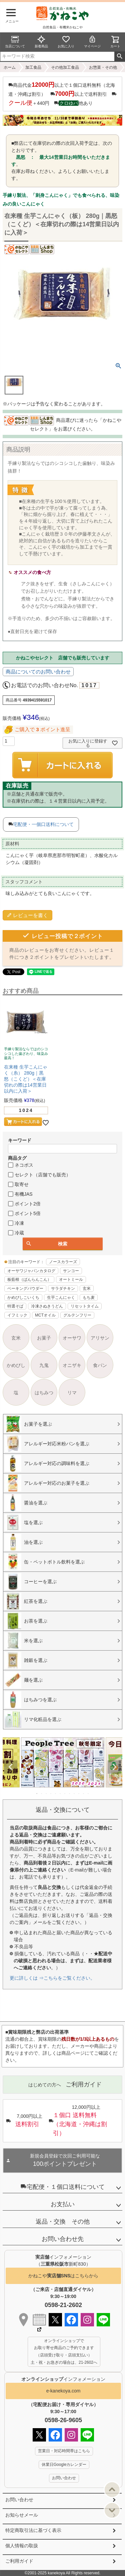  I want to click on 新着商品, so click(41, 41).